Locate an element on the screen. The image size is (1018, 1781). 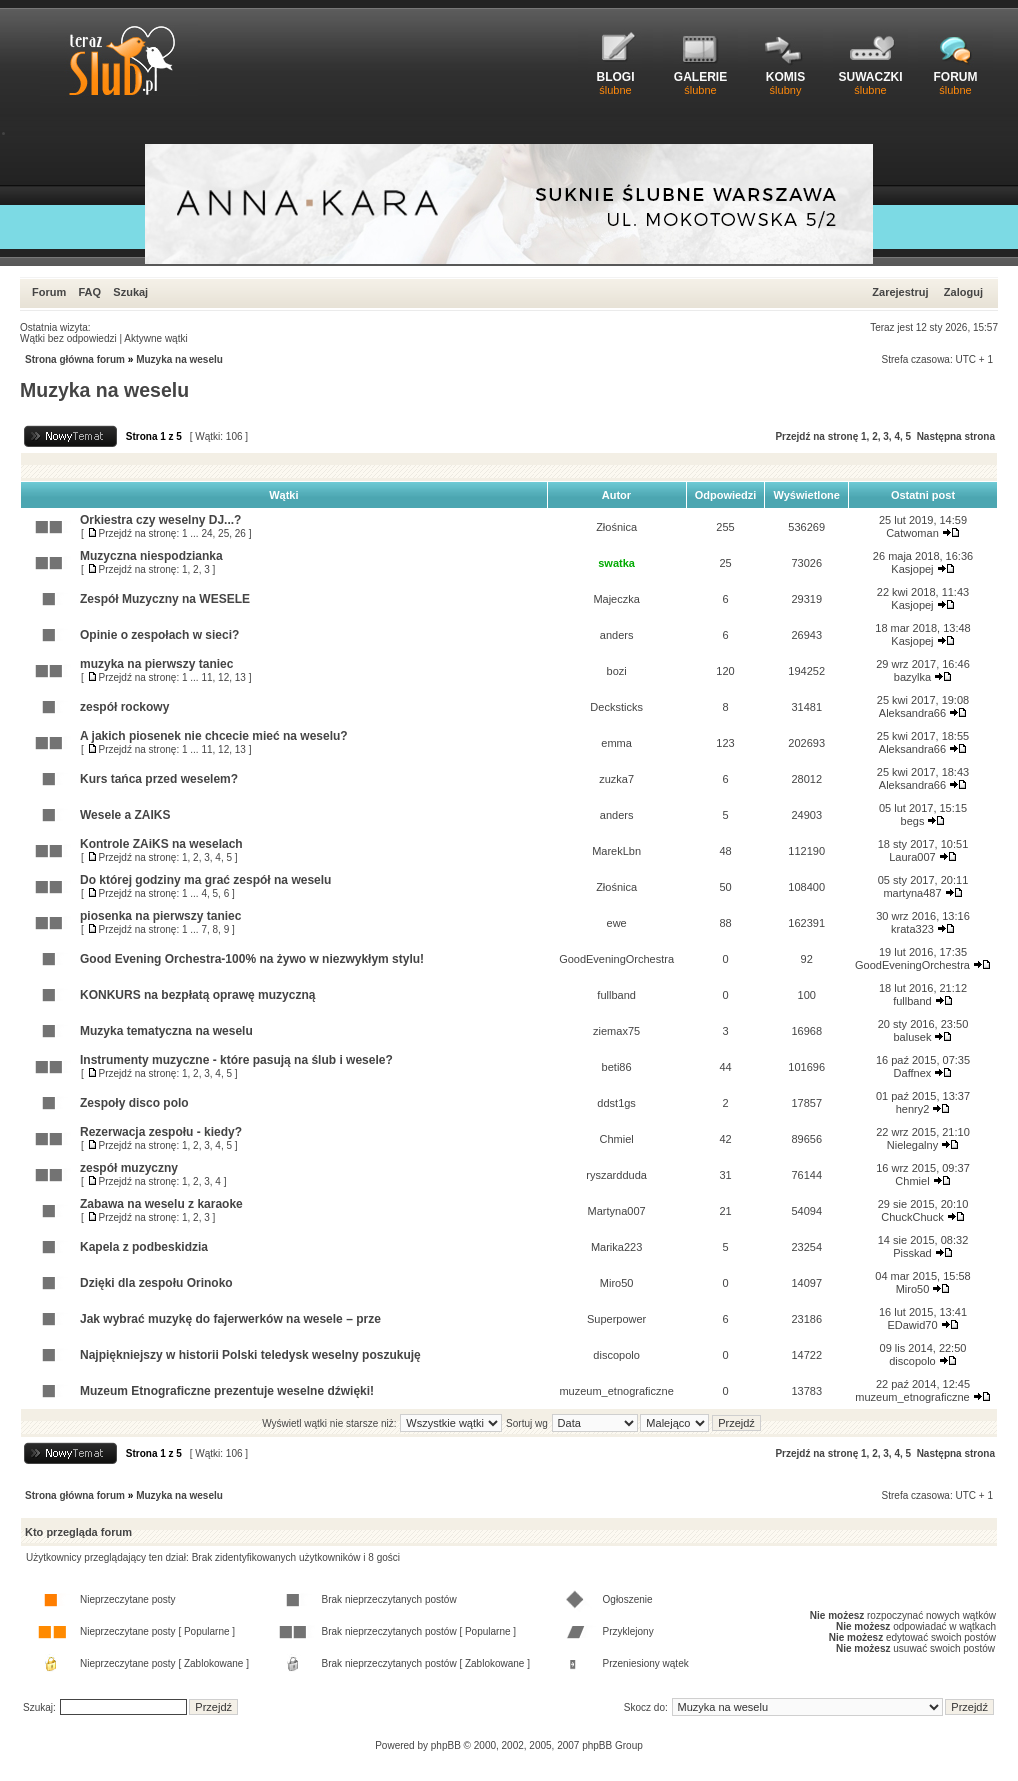
Martyna007 is located at coordinates (617, 1211).